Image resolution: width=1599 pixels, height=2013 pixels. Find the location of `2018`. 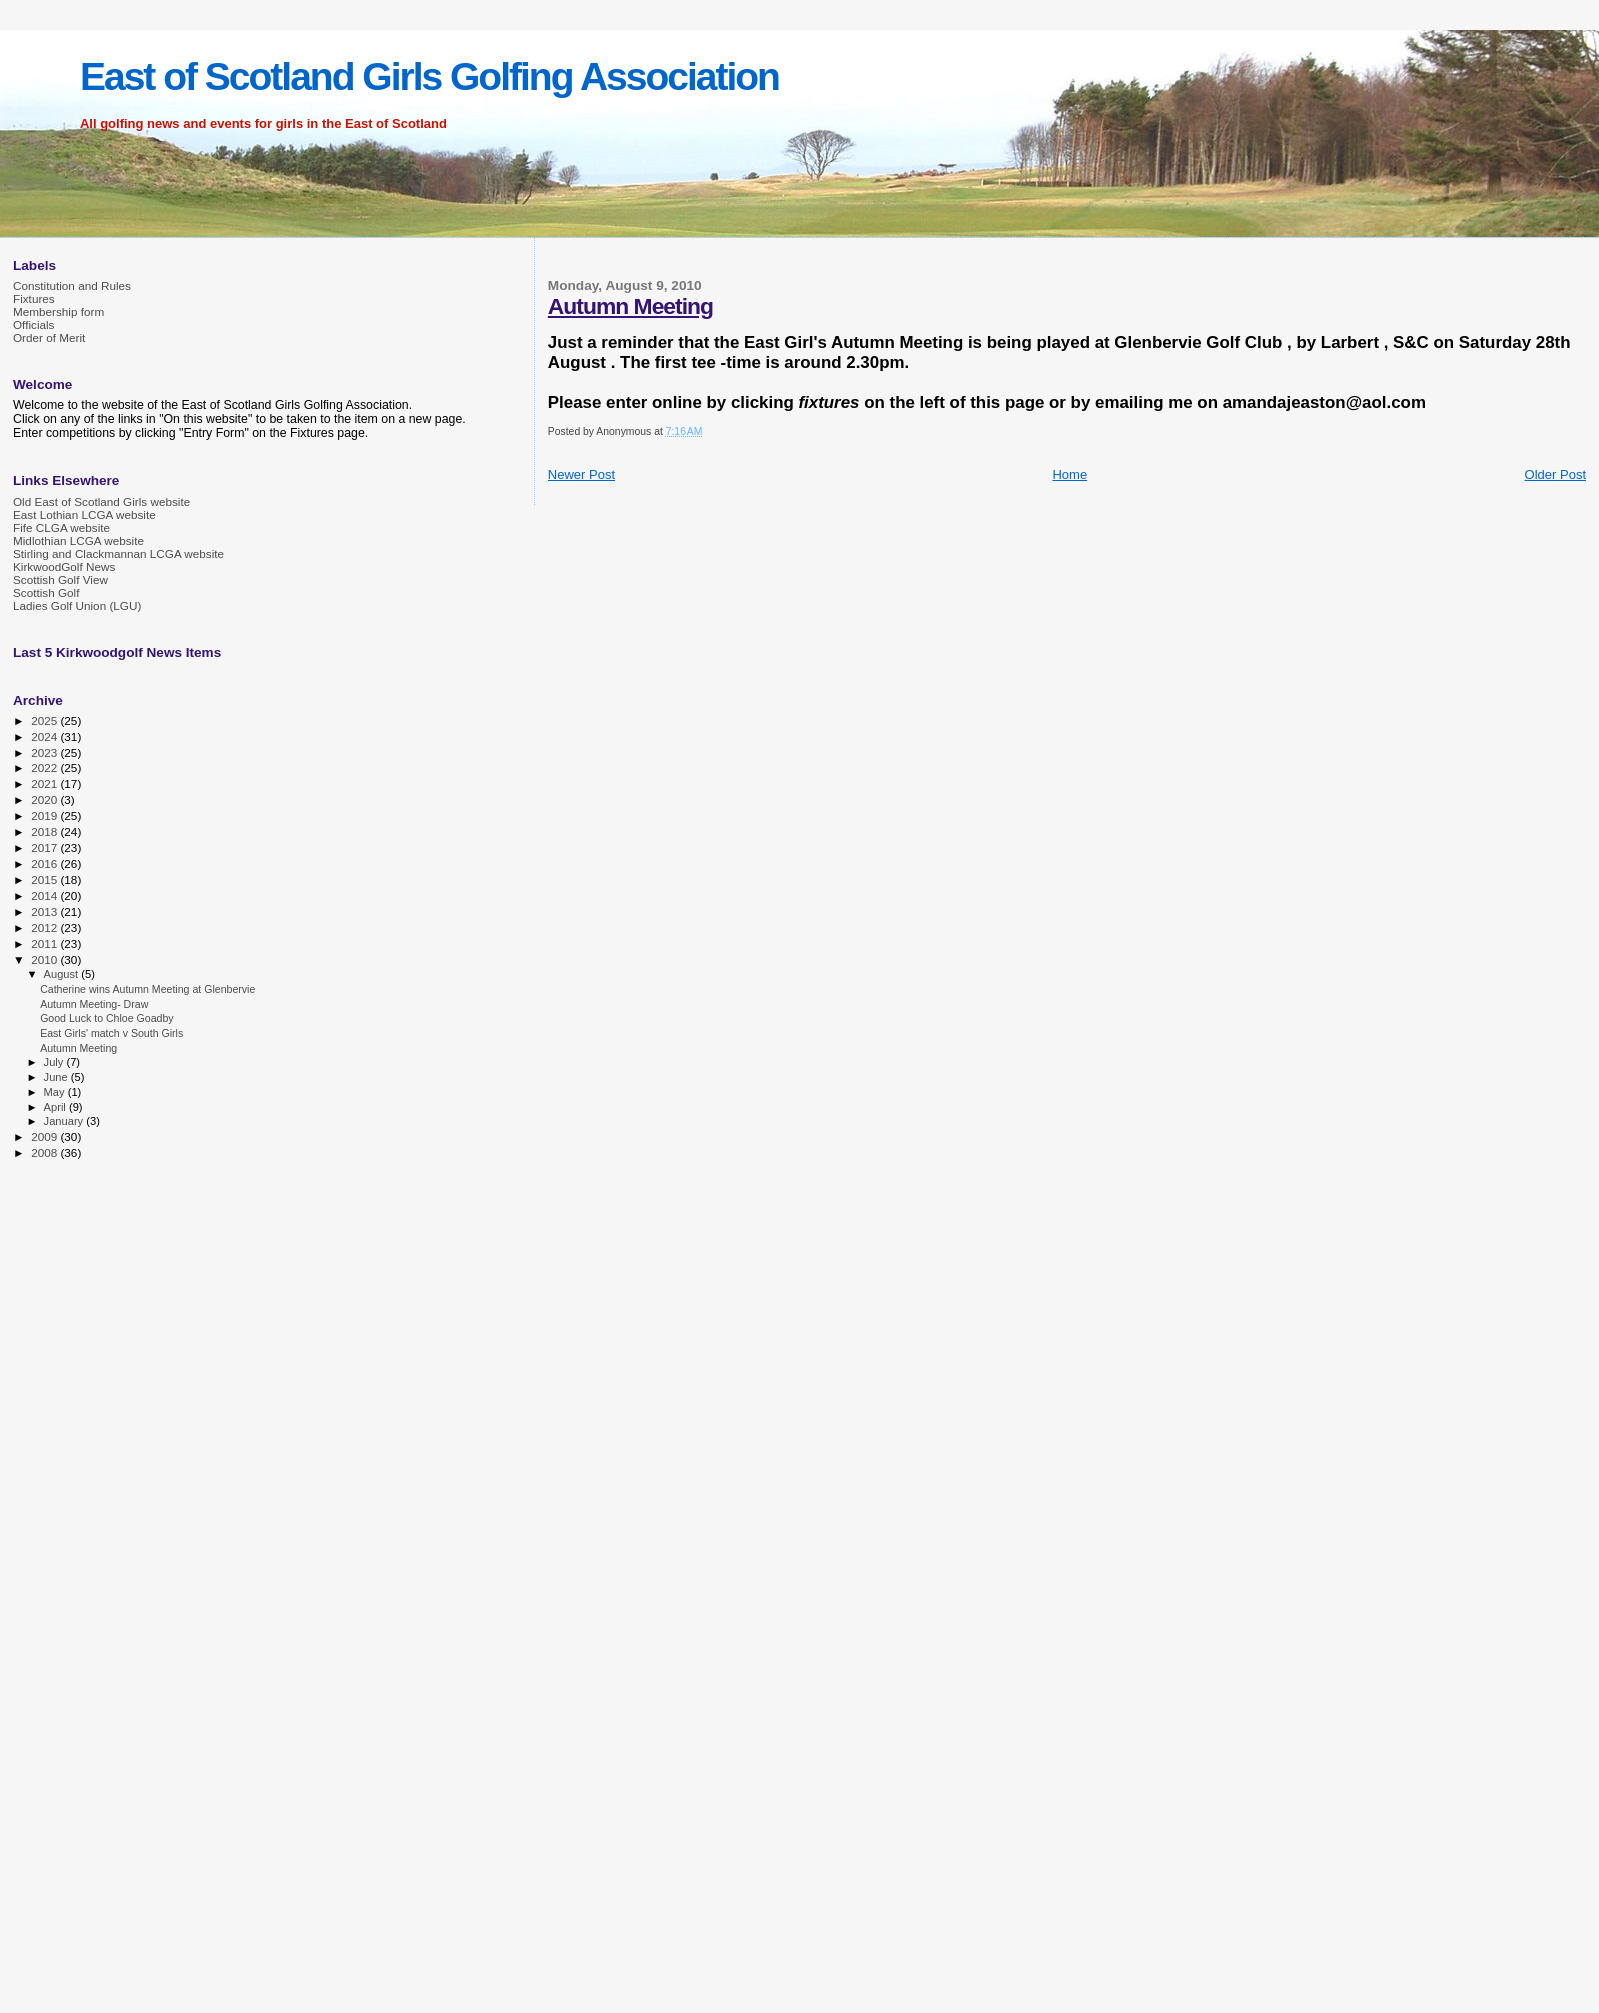

2018 is located at coordinates (45, 831).